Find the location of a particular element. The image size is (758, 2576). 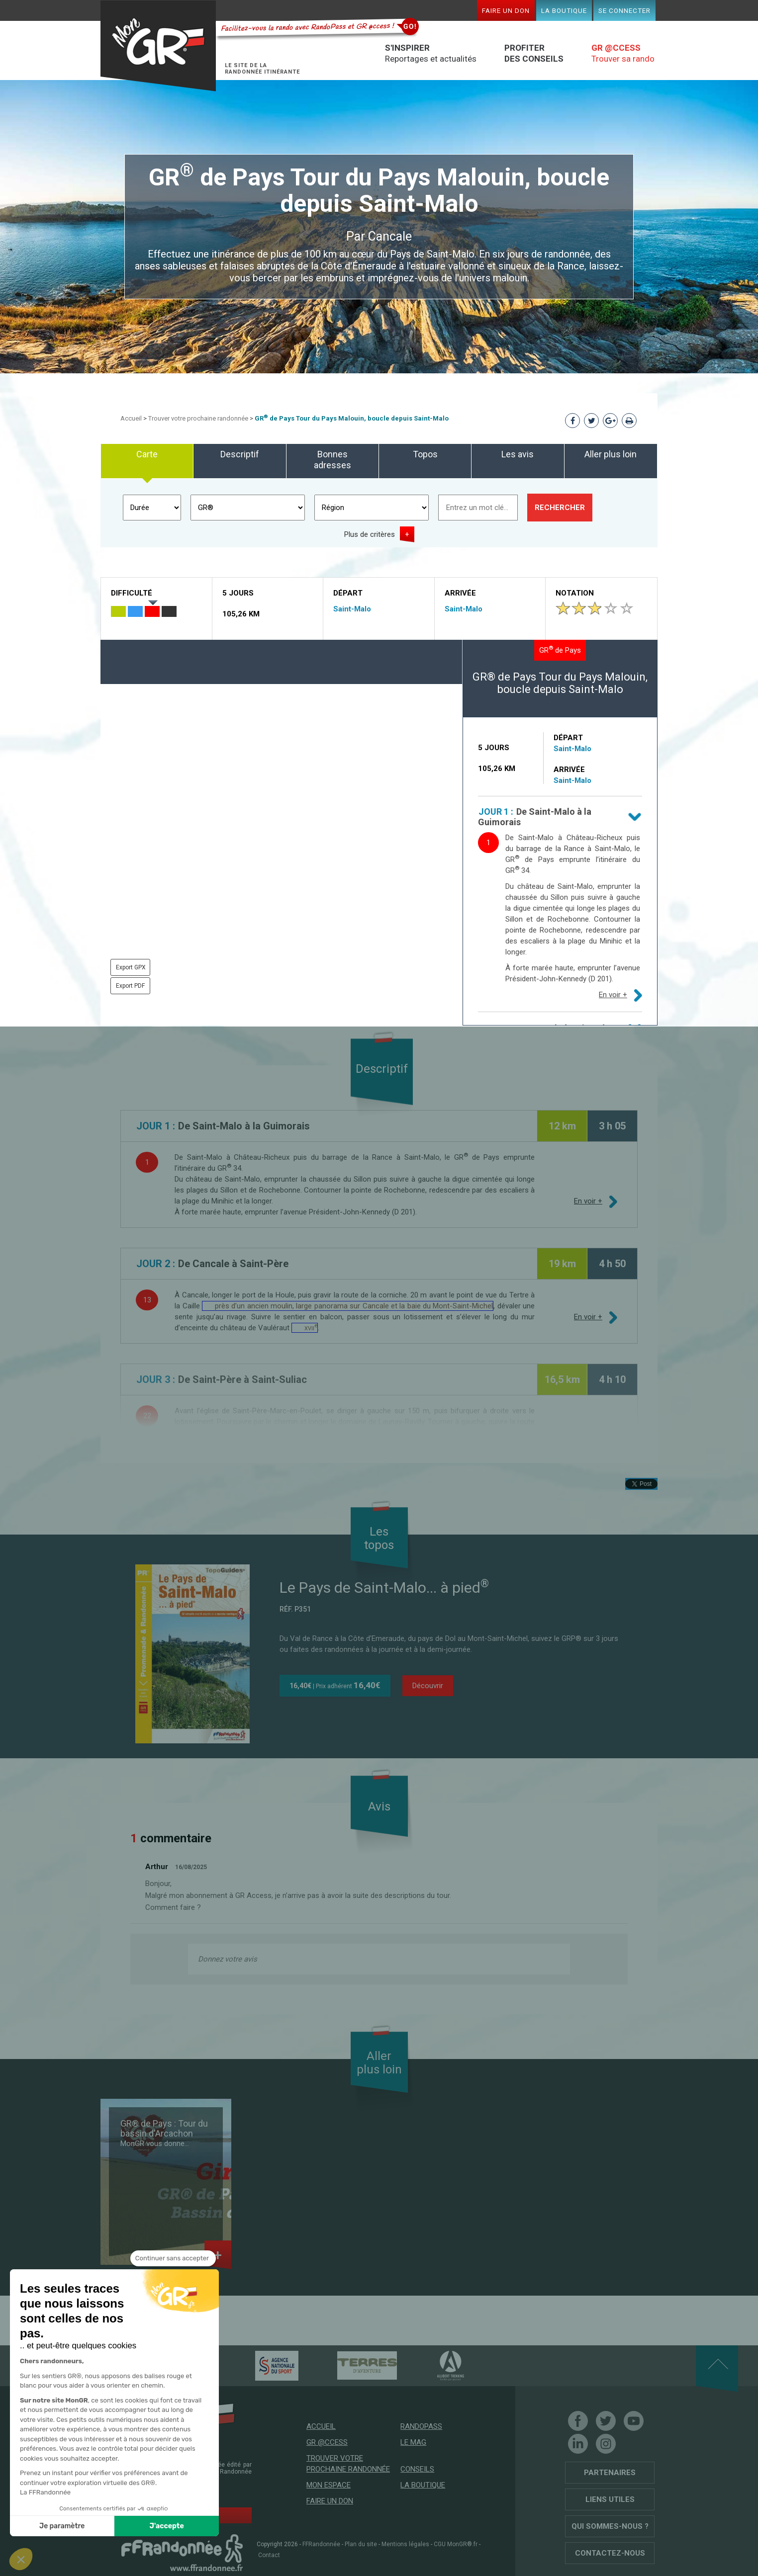

Plus de critères is located at coordinates (369, 534).